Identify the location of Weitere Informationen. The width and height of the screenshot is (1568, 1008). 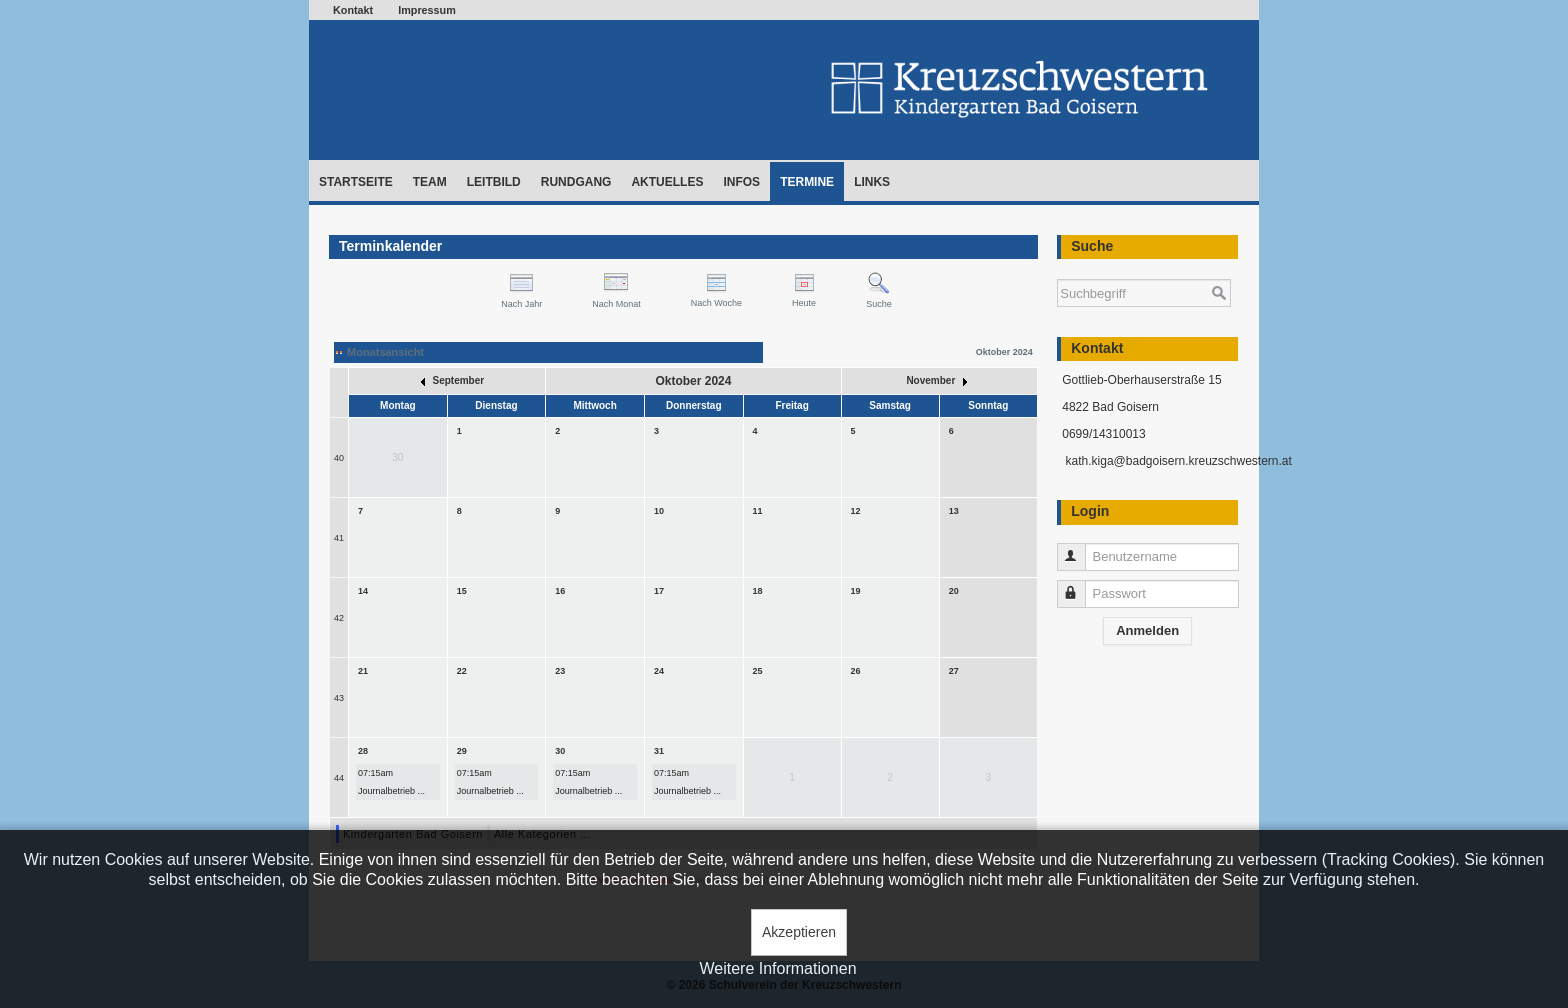
(777, 968).